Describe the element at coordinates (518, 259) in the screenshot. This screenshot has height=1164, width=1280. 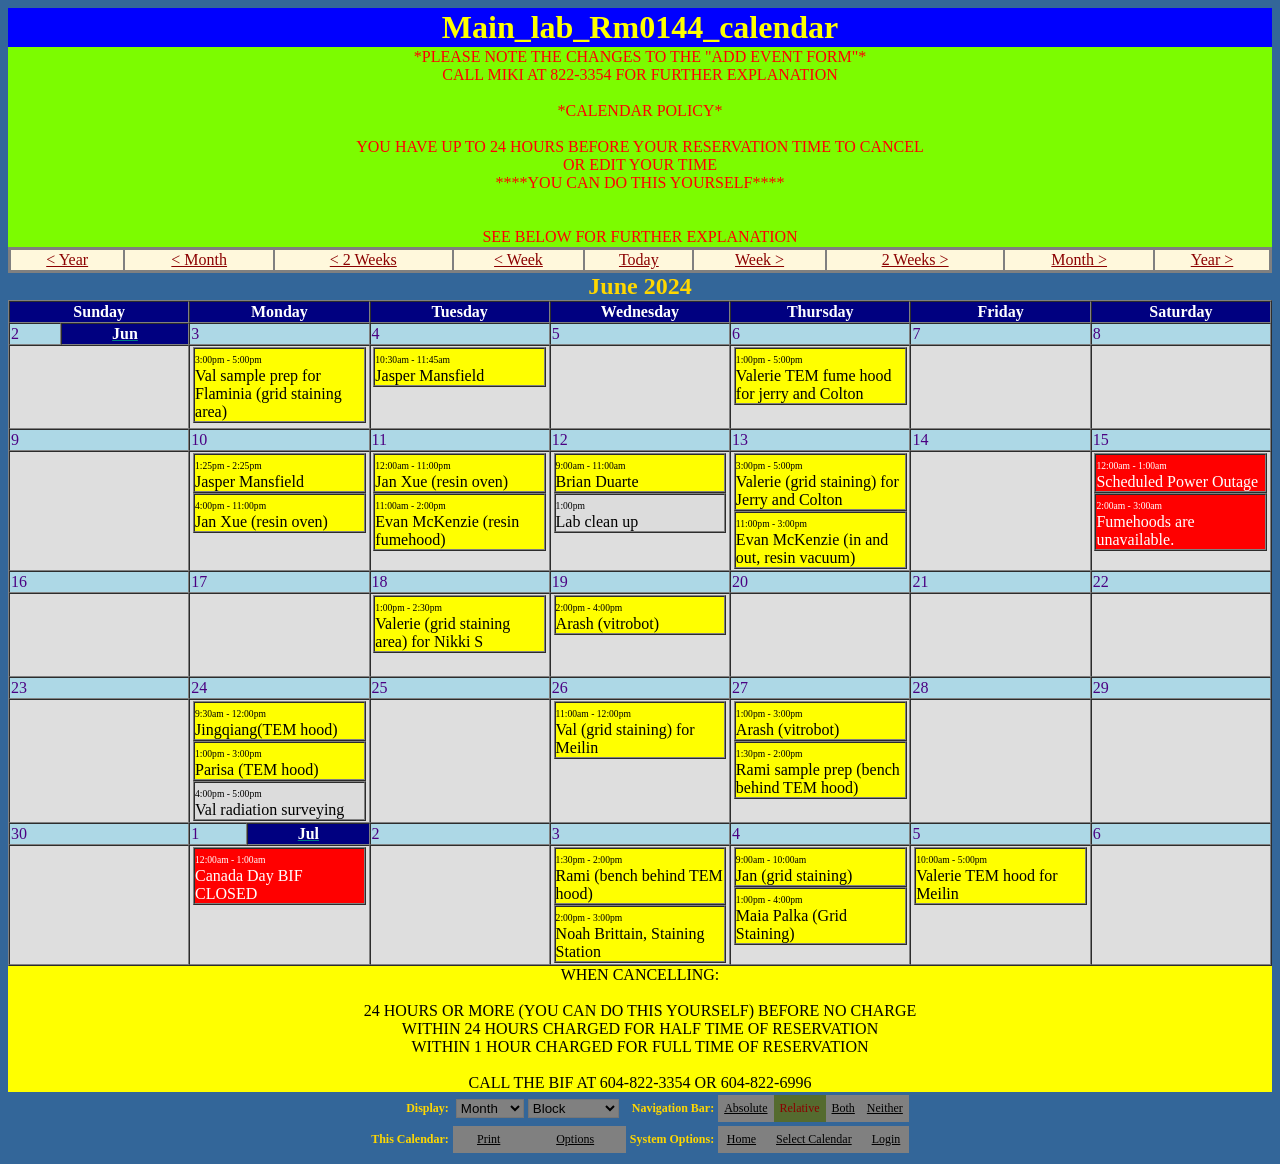
I see `< Week` at that location.